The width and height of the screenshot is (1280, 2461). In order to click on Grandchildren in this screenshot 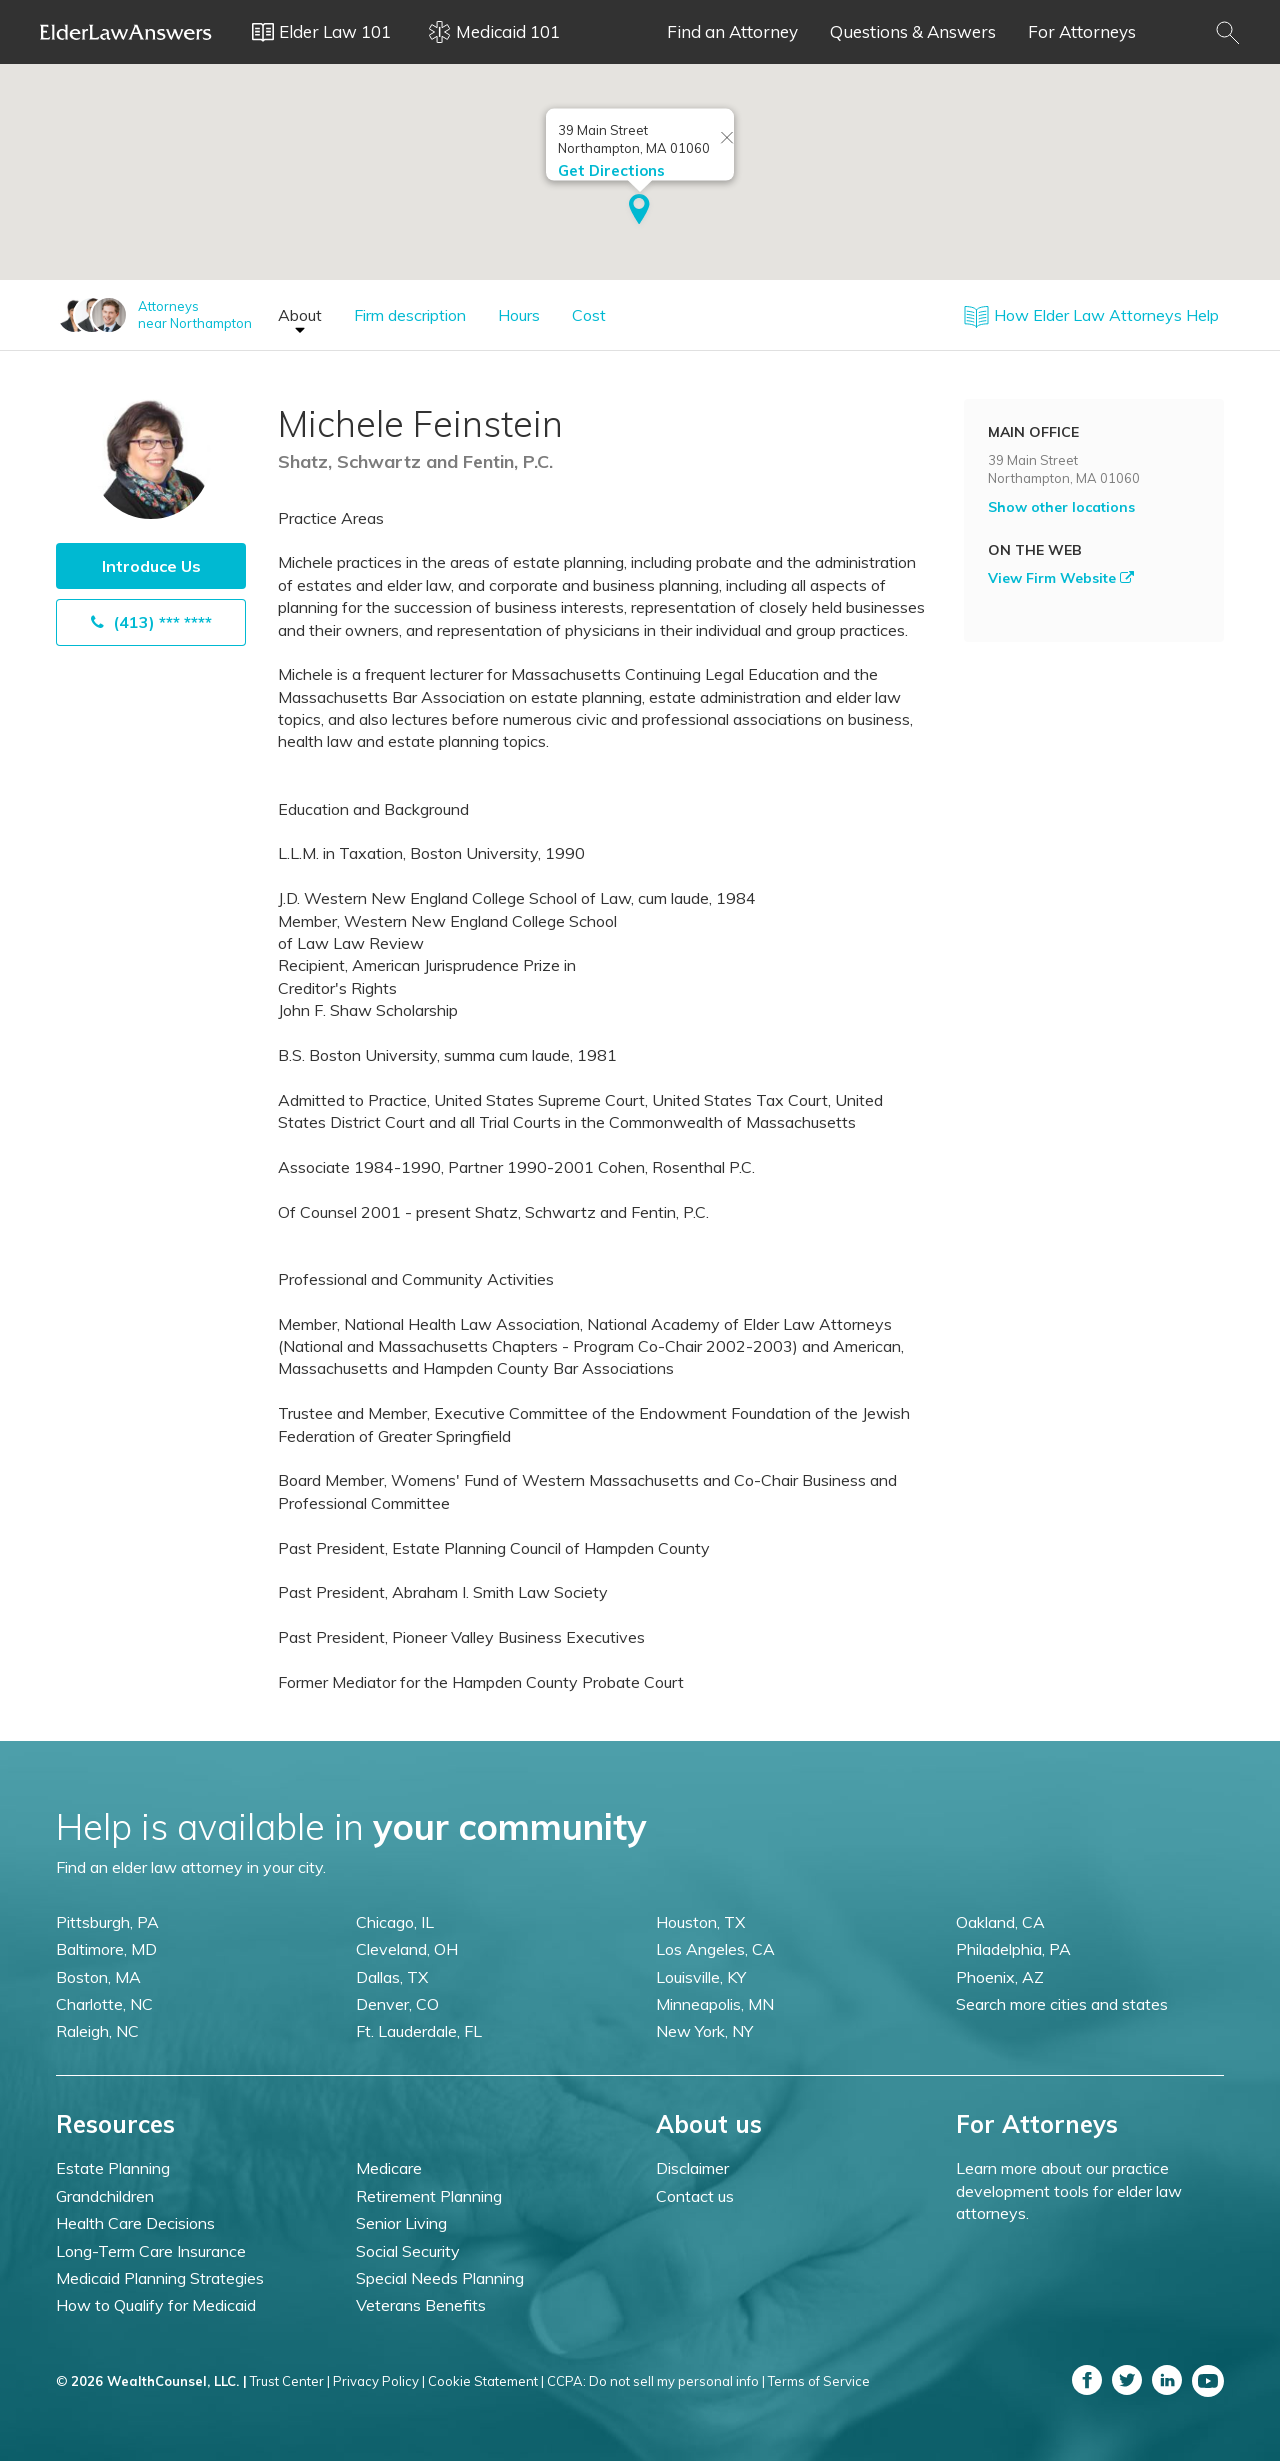, I will do `click(105, 2196)`.